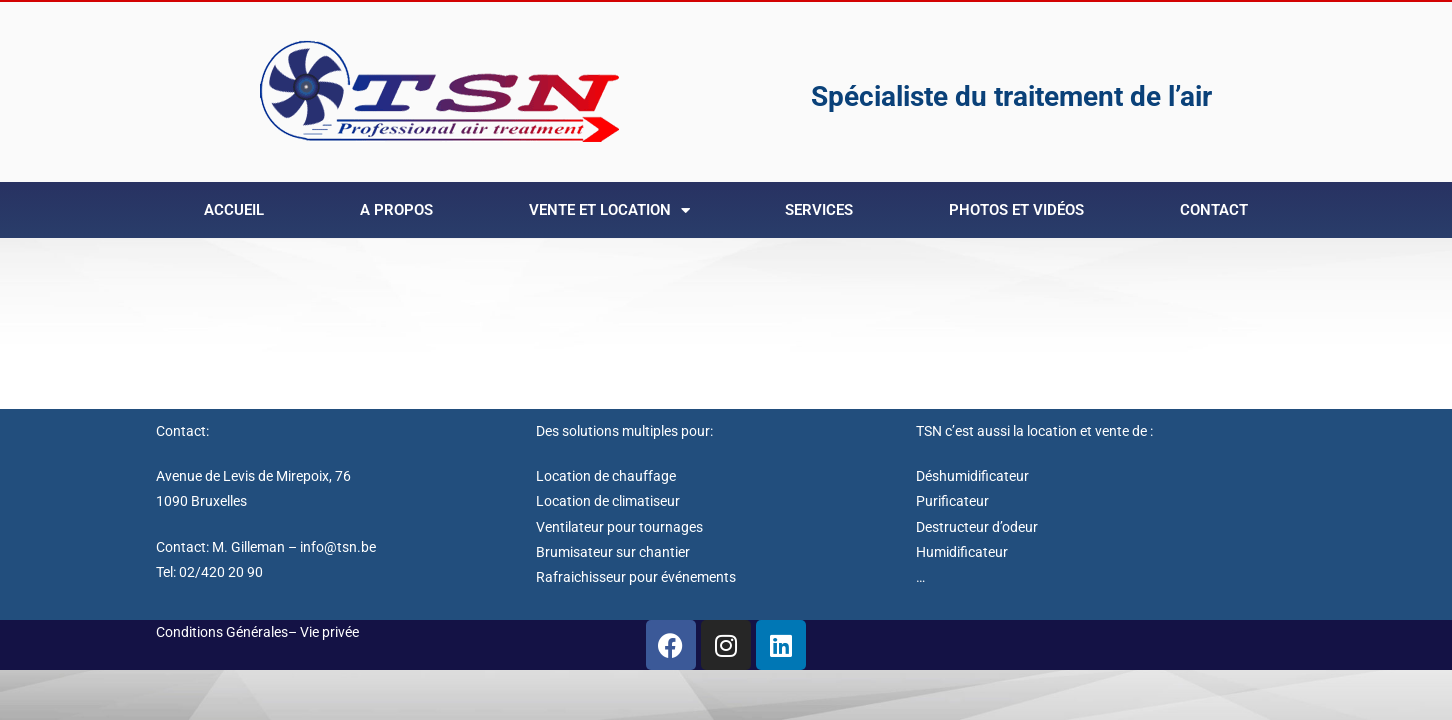  I want to click on Photos et Vidéos, so click(1016, 210).